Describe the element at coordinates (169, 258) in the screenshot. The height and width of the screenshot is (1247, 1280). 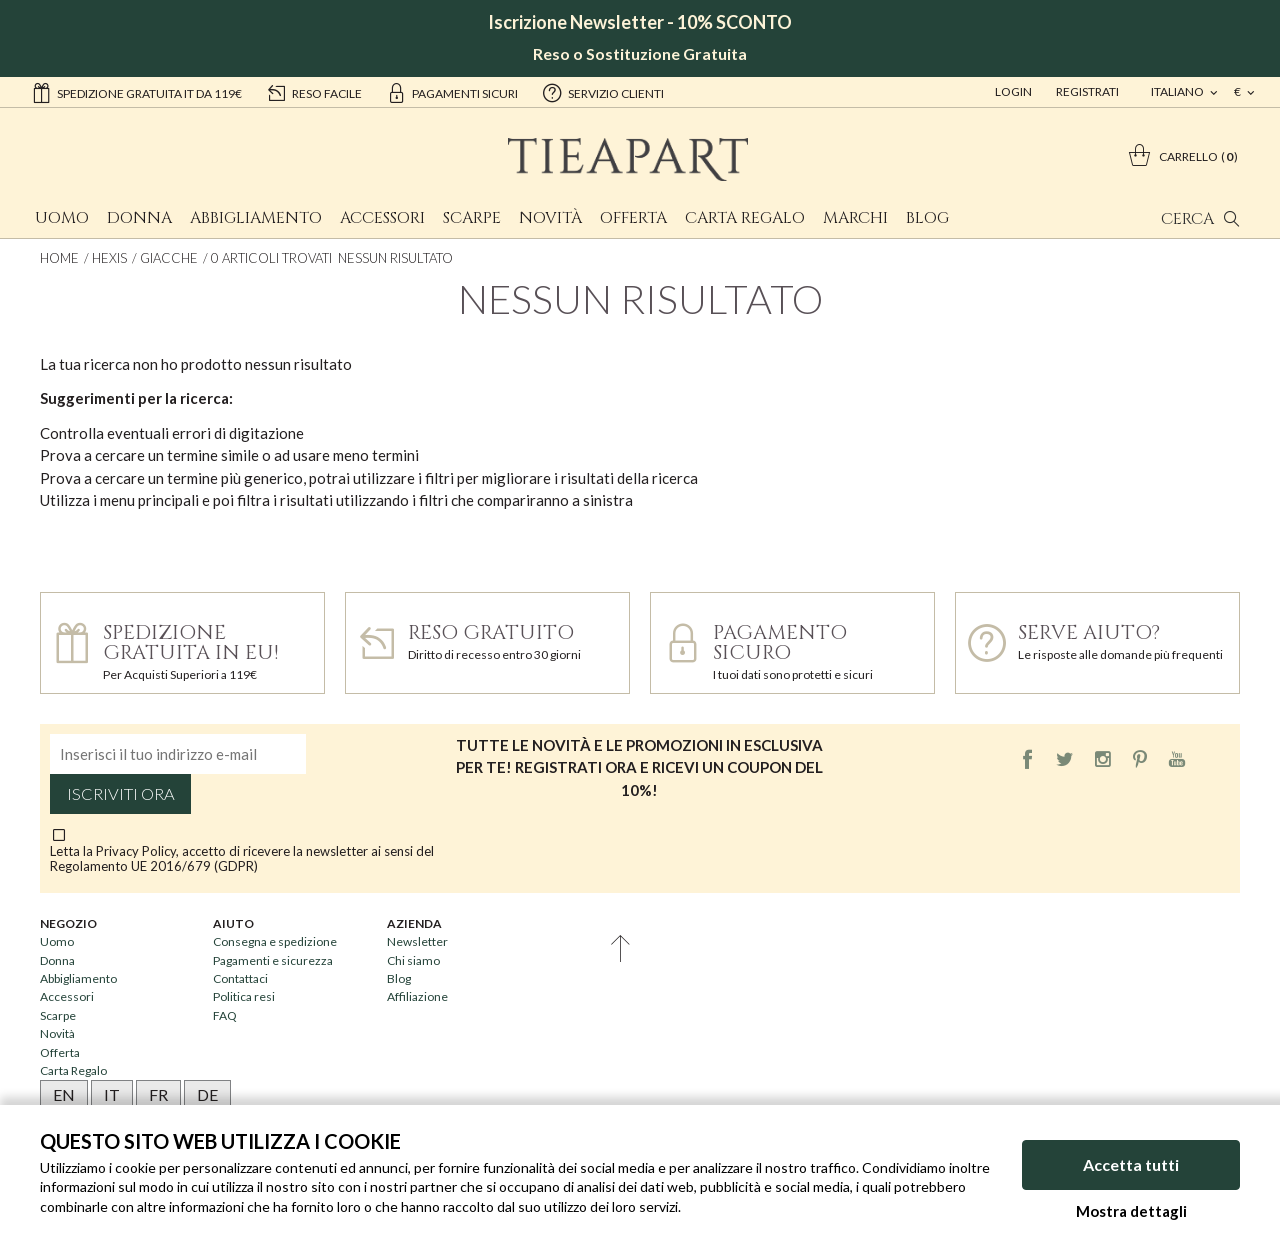
I see `Giacche` at that location.